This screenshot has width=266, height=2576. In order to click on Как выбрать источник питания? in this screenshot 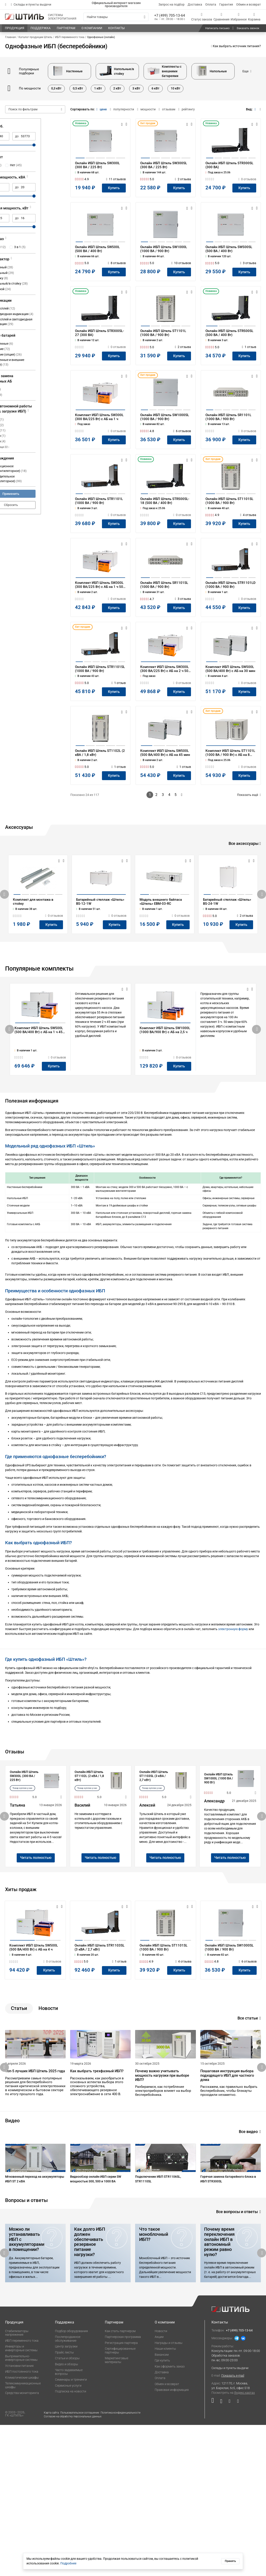, I will do `click(237, 46)`.